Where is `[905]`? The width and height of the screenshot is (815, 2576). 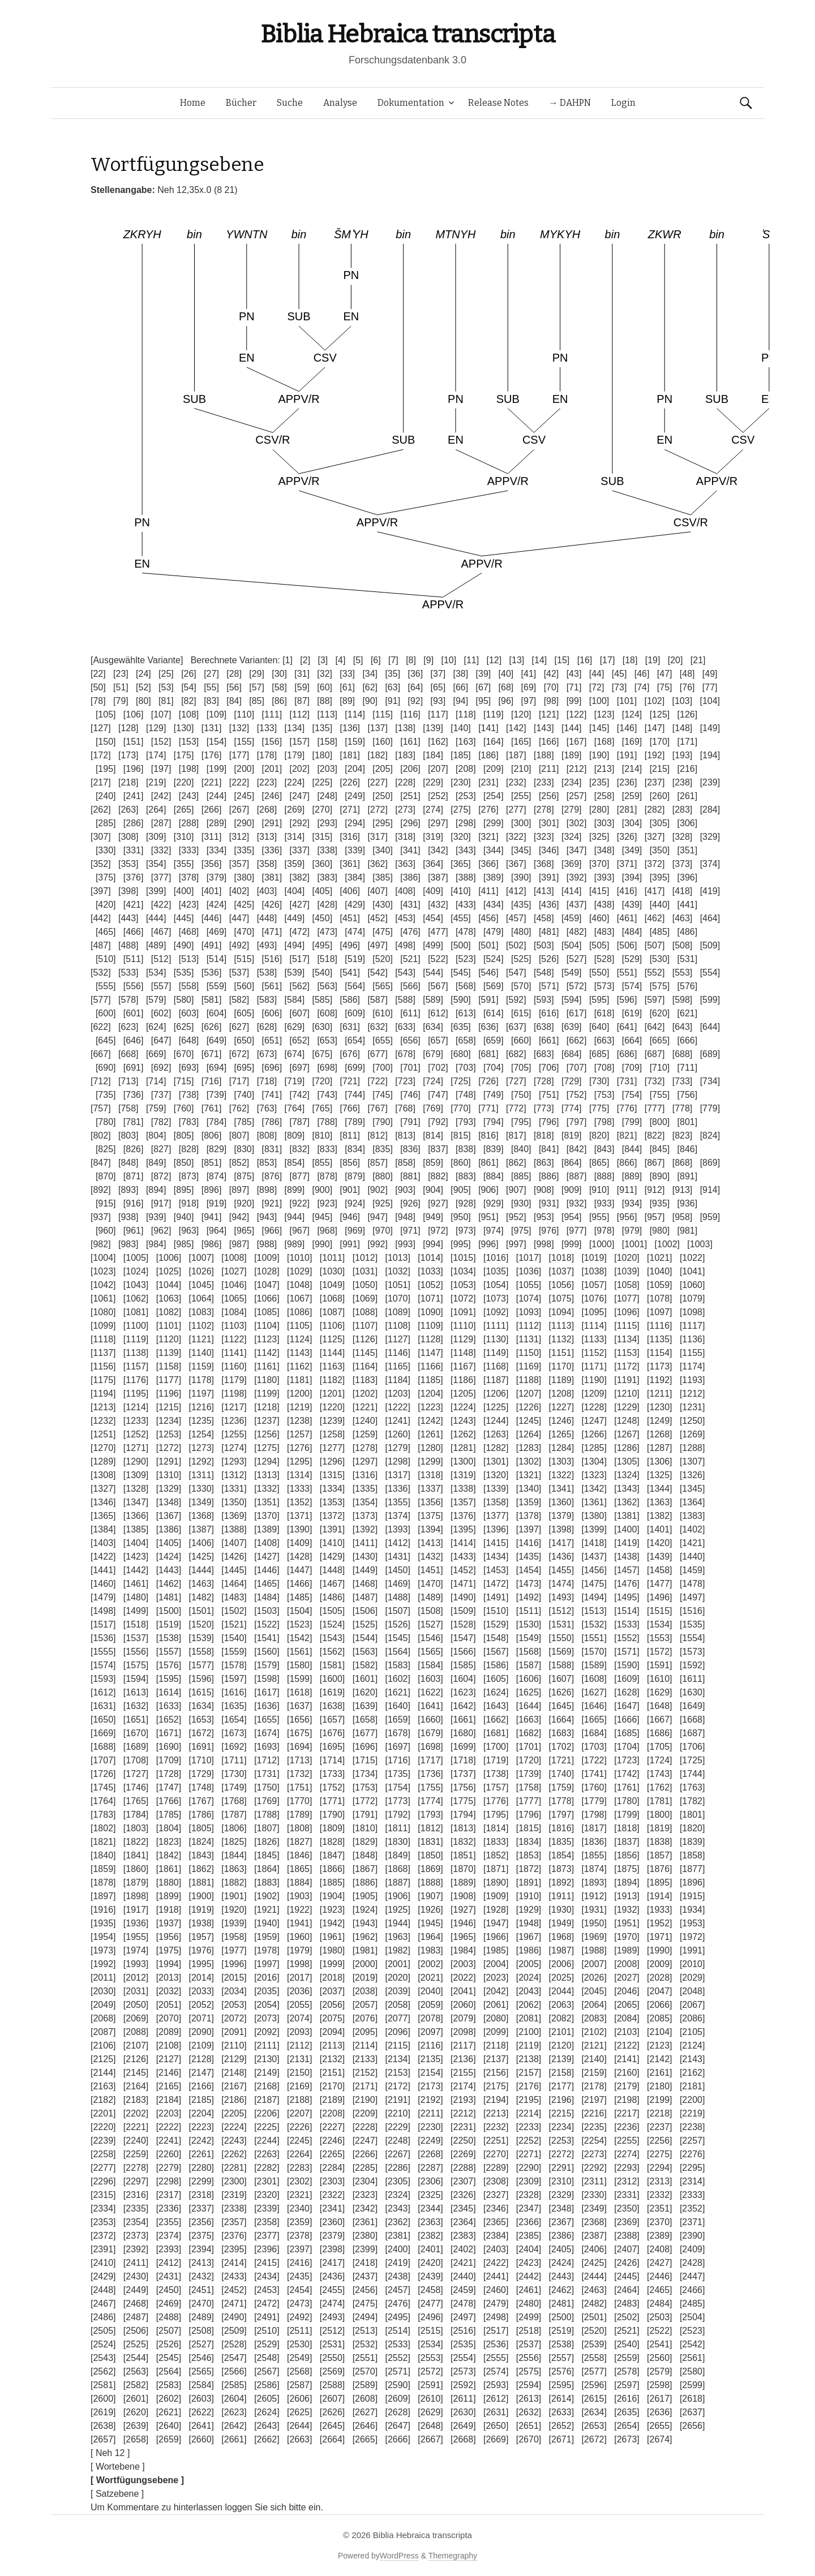
[905] is located at coordinates (461, 1190).